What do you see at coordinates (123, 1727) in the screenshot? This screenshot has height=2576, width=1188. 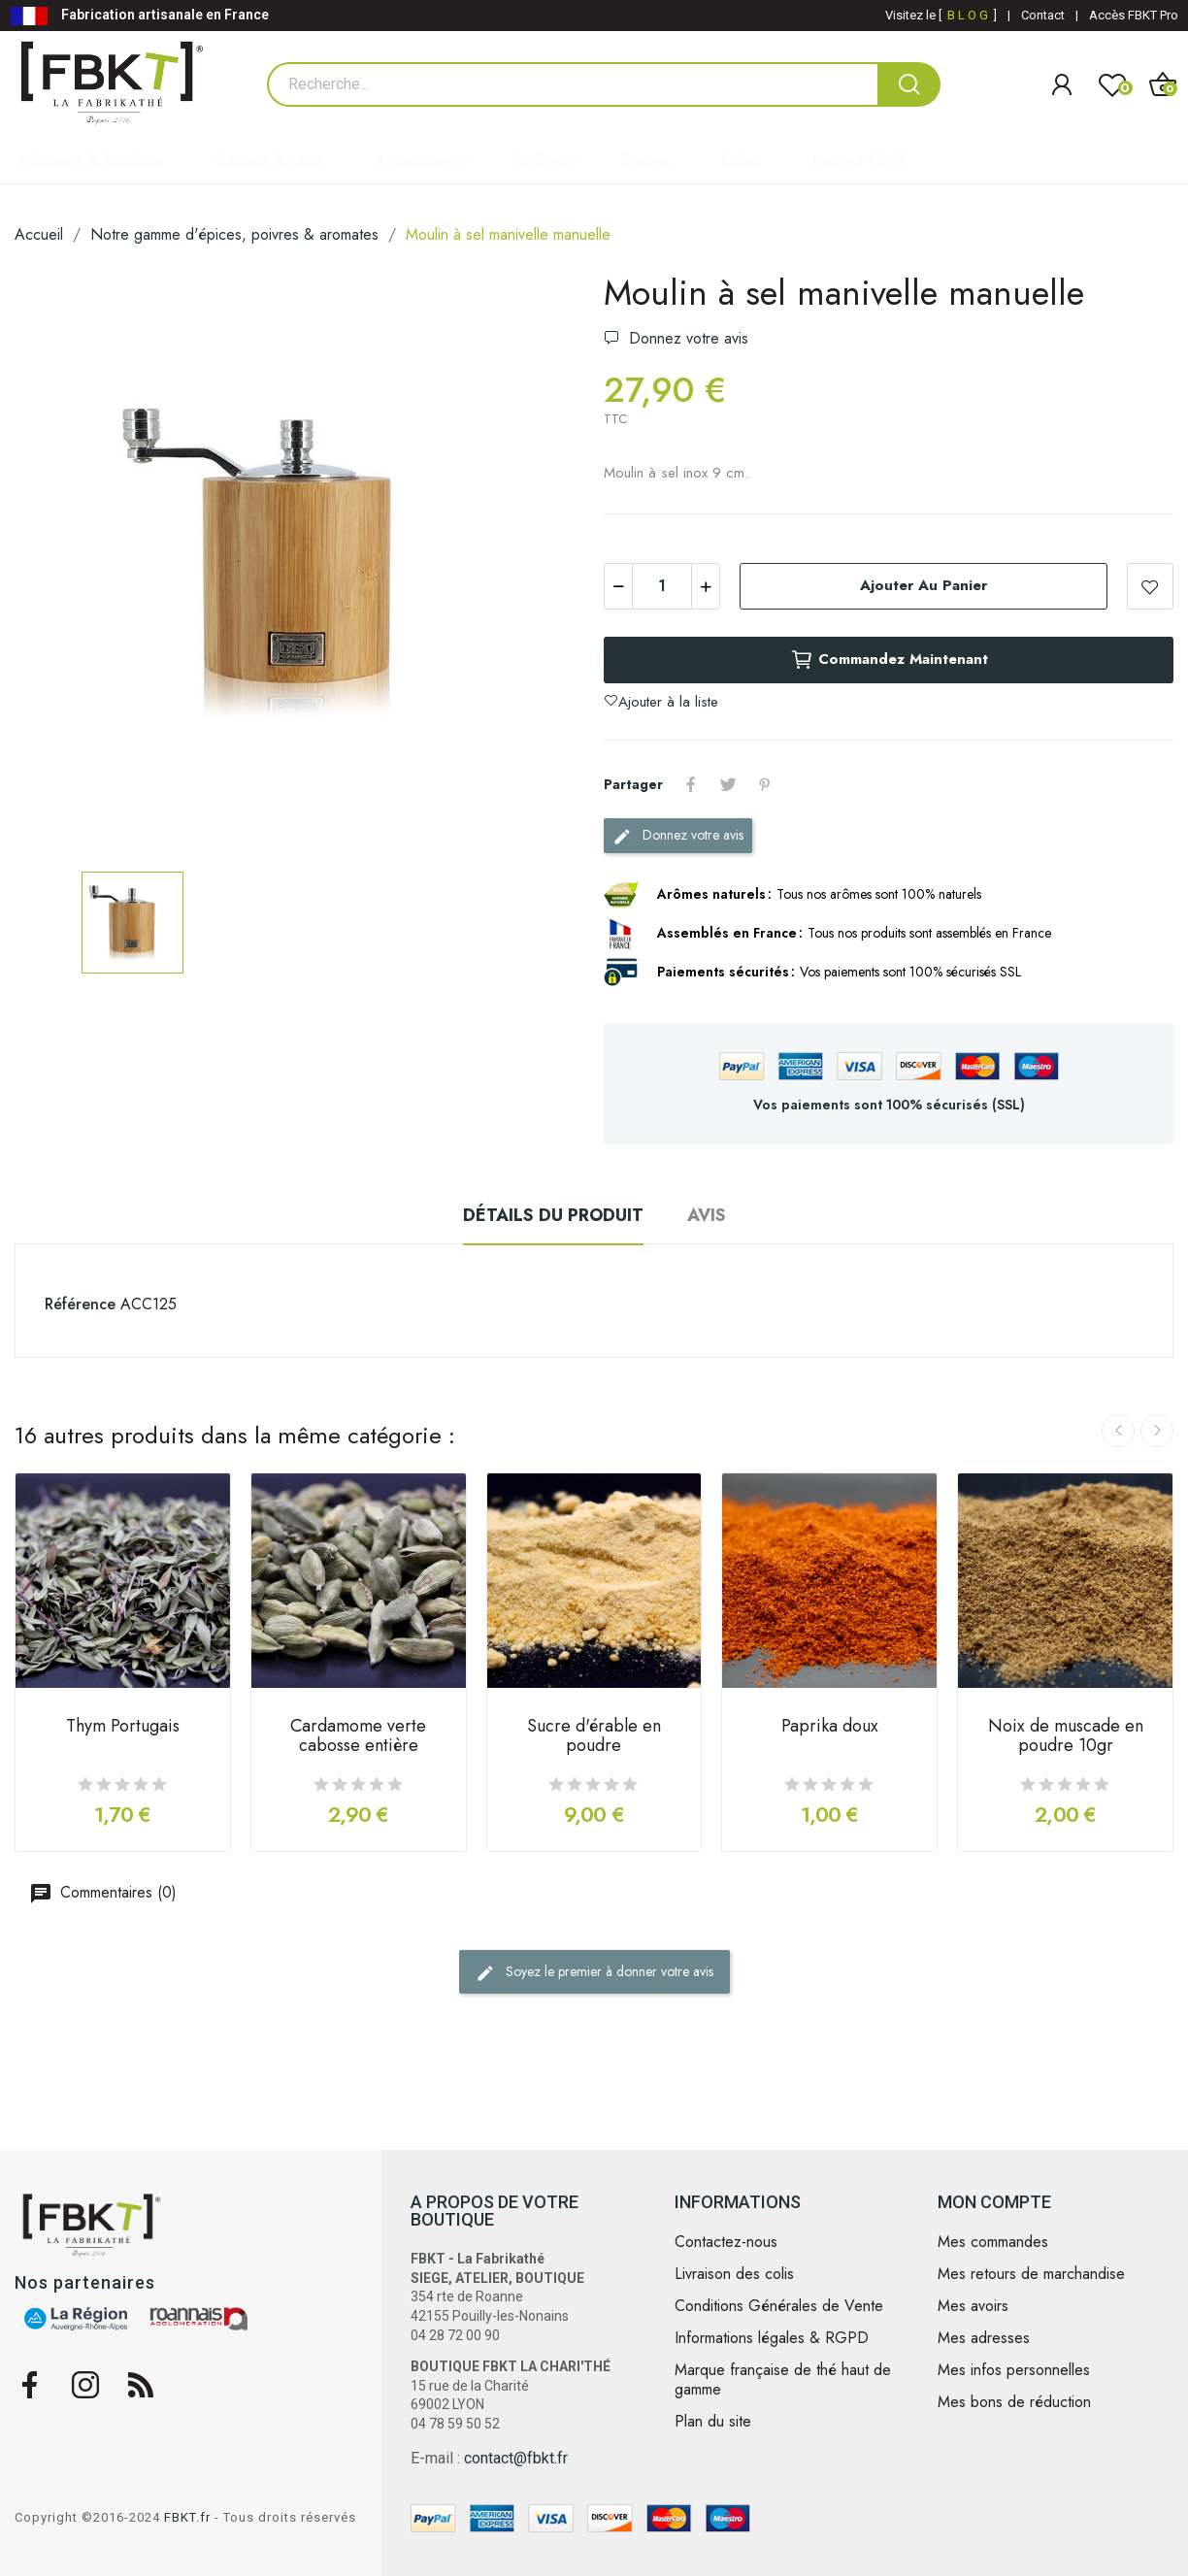 I see `Thym Portugais` at bounding box center [123, 1727].